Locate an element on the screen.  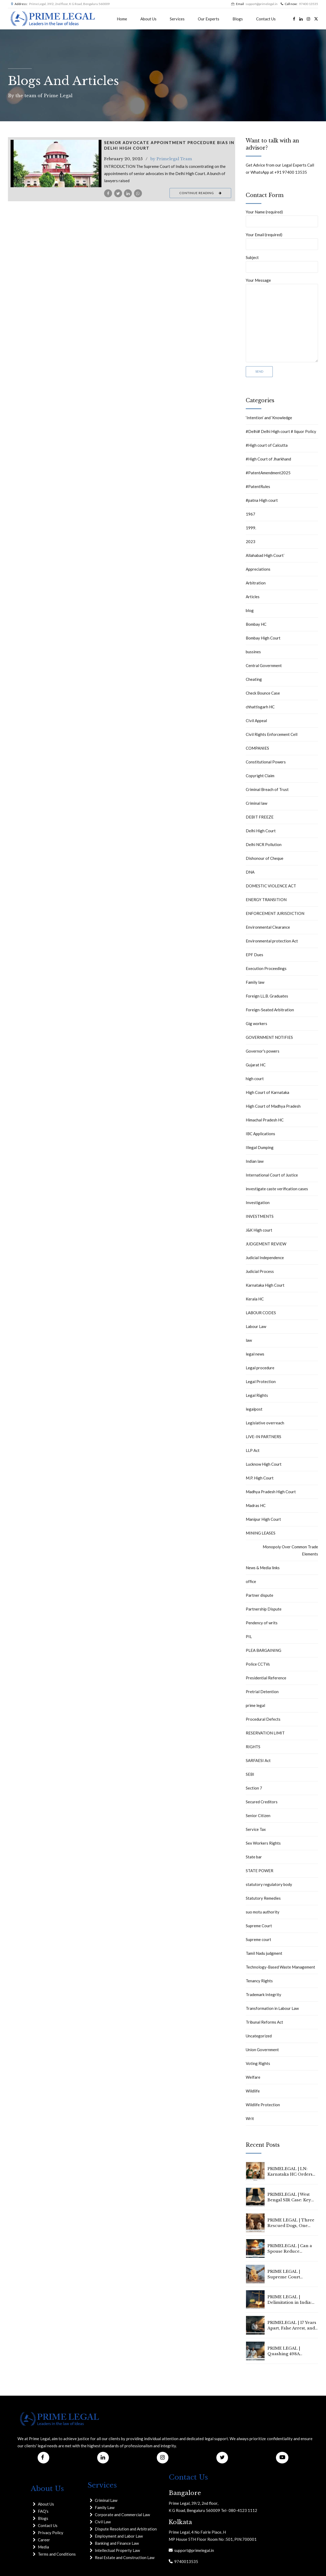
Gig workers is located at coordinates (256, 1023).